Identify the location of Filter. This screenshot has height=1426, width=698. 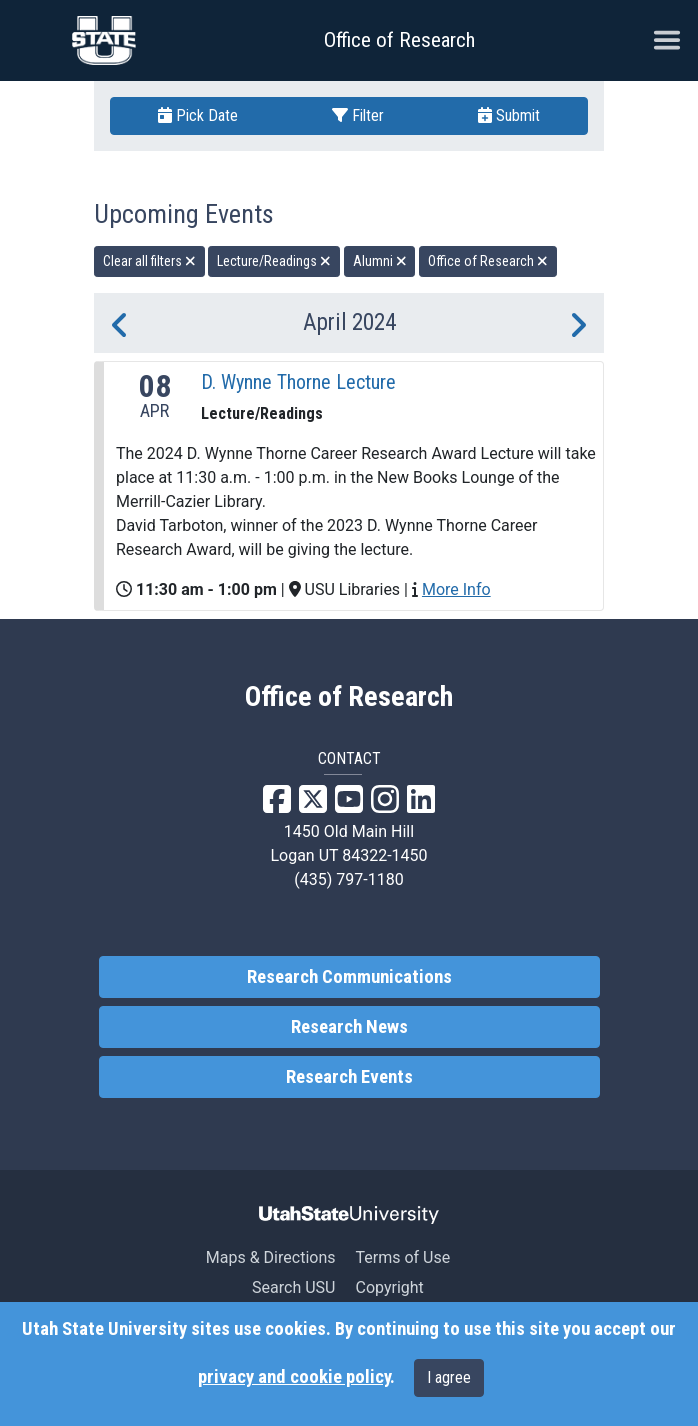
(358, 115).